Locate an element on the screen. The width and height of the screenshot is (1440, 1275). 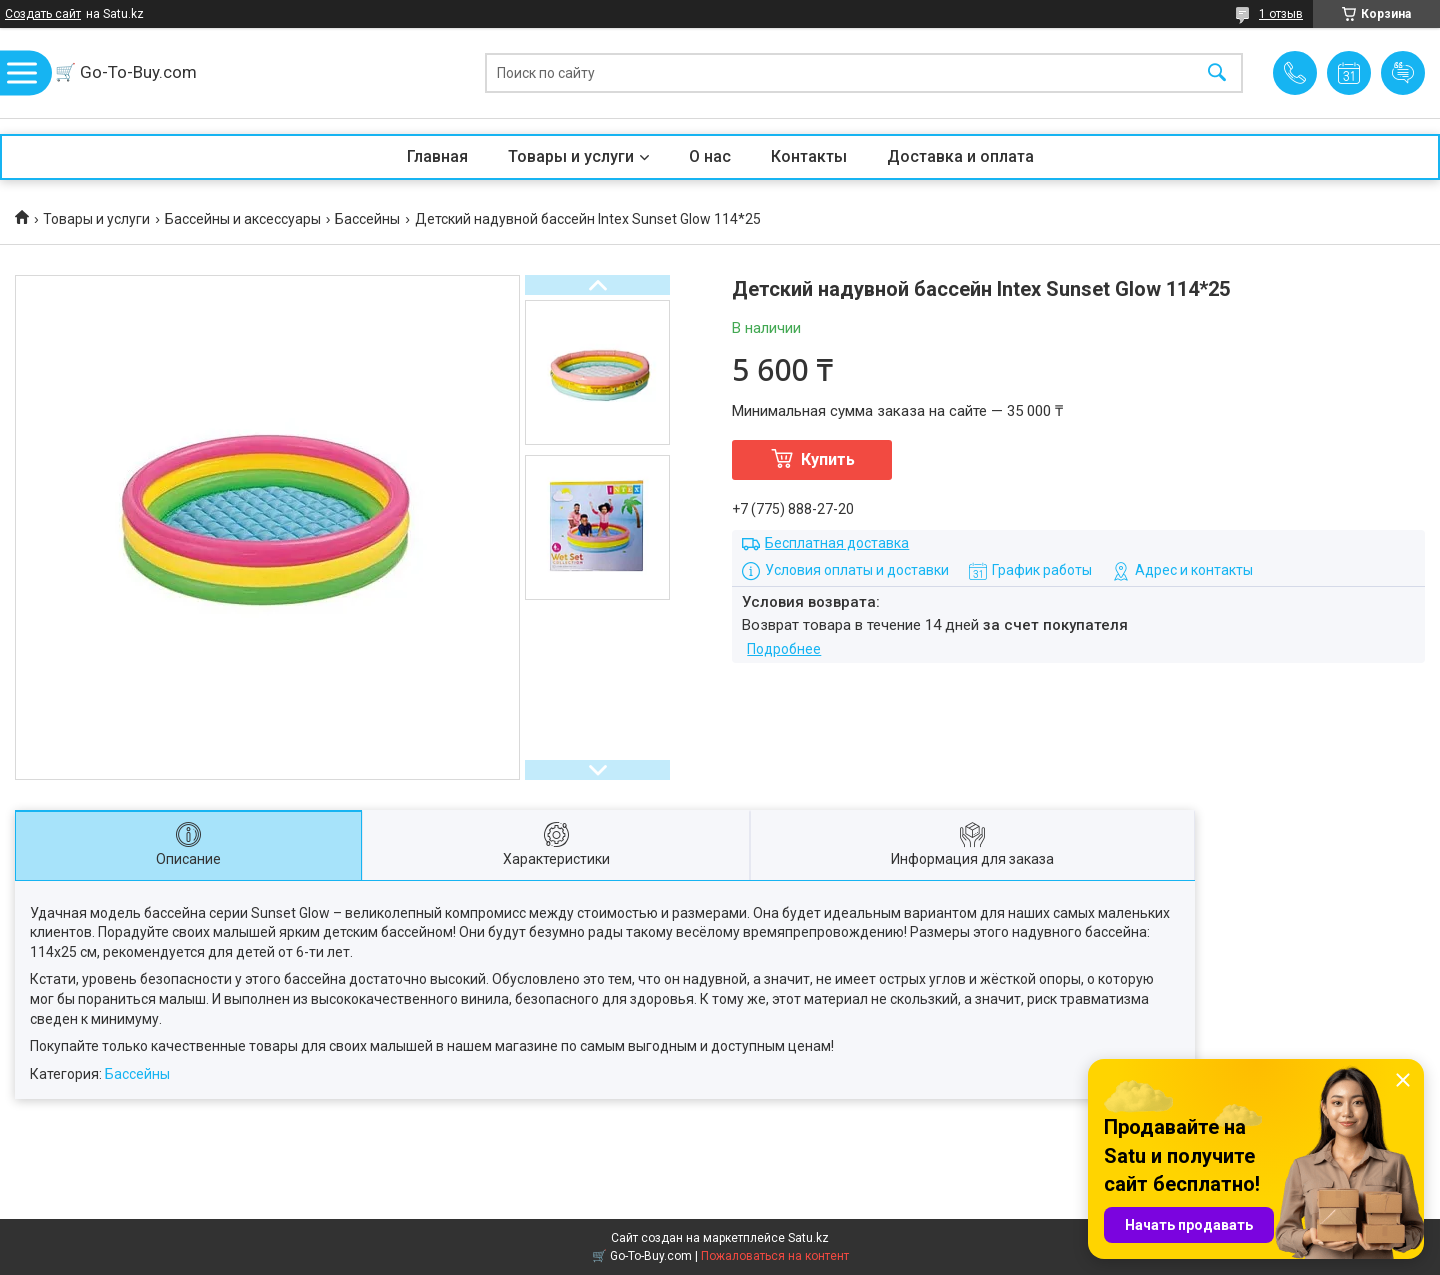
Пожаловаться на контент is located at coordinates (775, 1256).